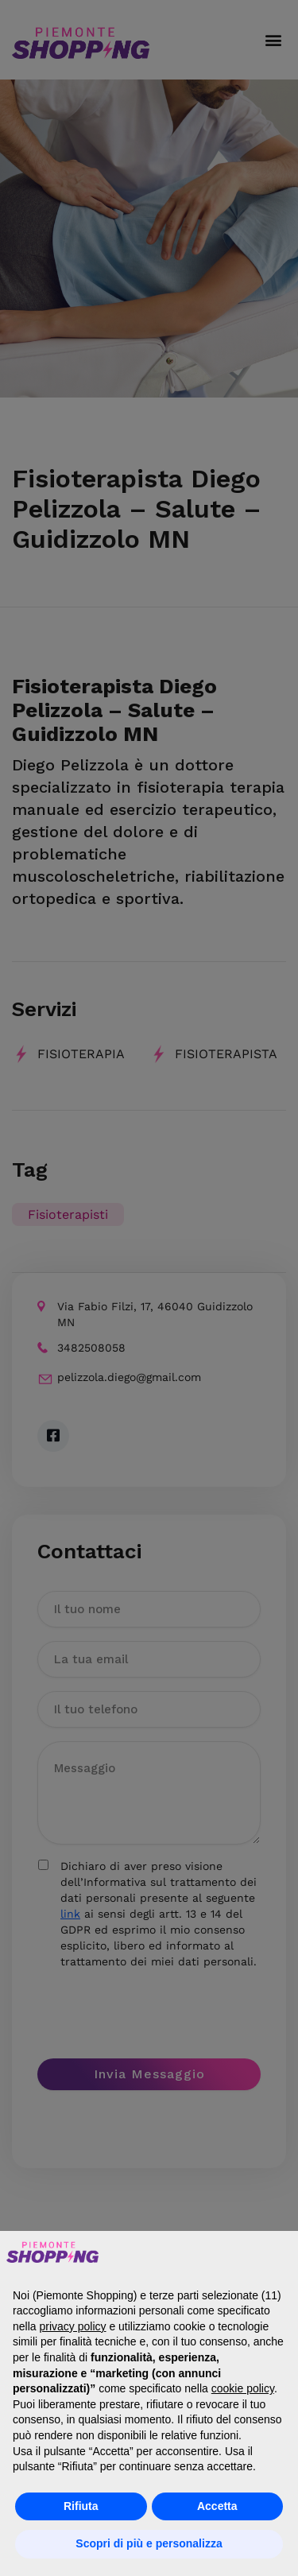 The width and height of the screenshot is (298, 2576). What do you see at coordinates (217, 2506) in the screenshot?
I see `Accetta [button]` at bounding box center [217, 2506].